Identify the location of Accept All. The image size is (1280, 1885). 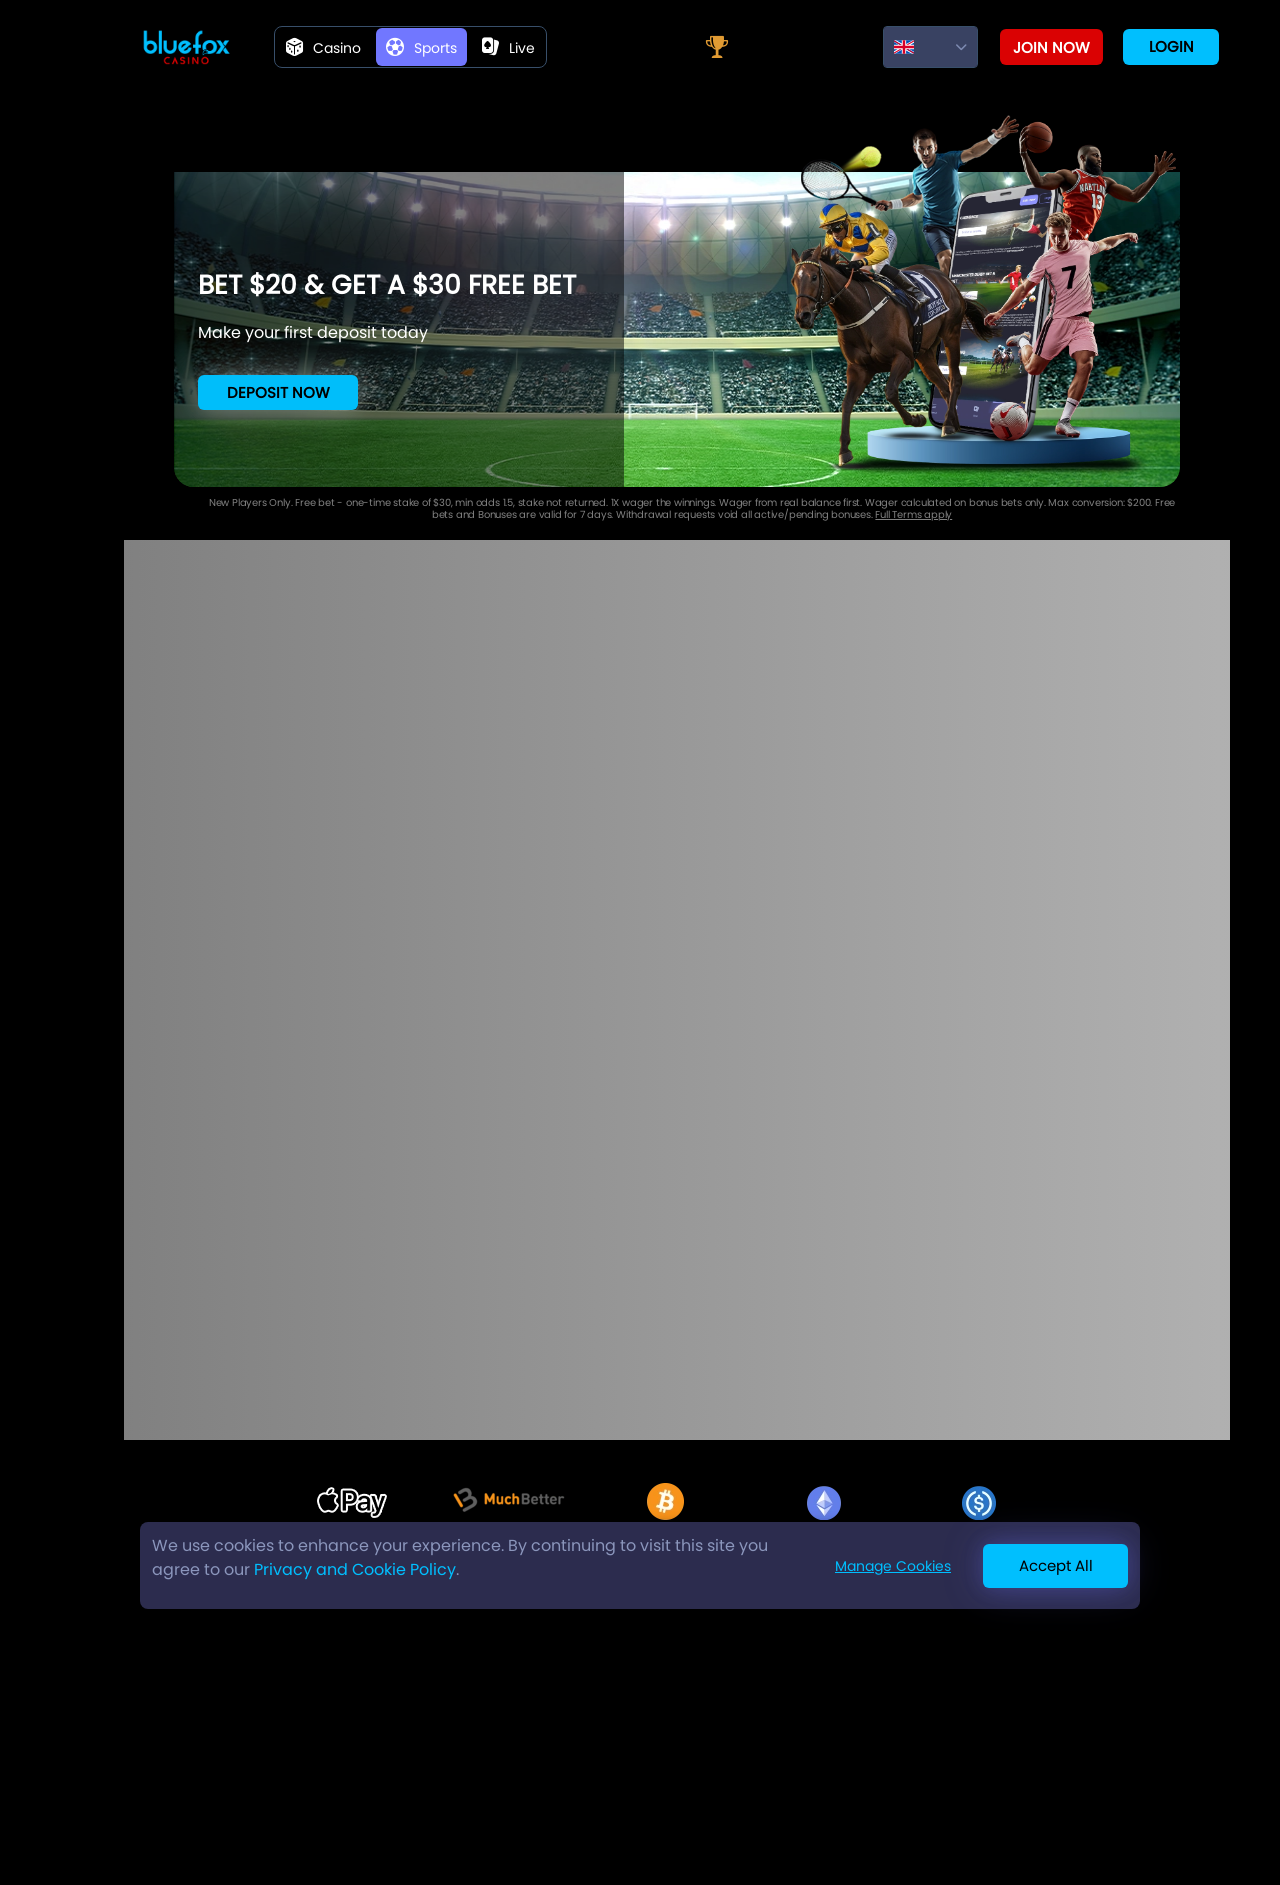
(1056, 1565).